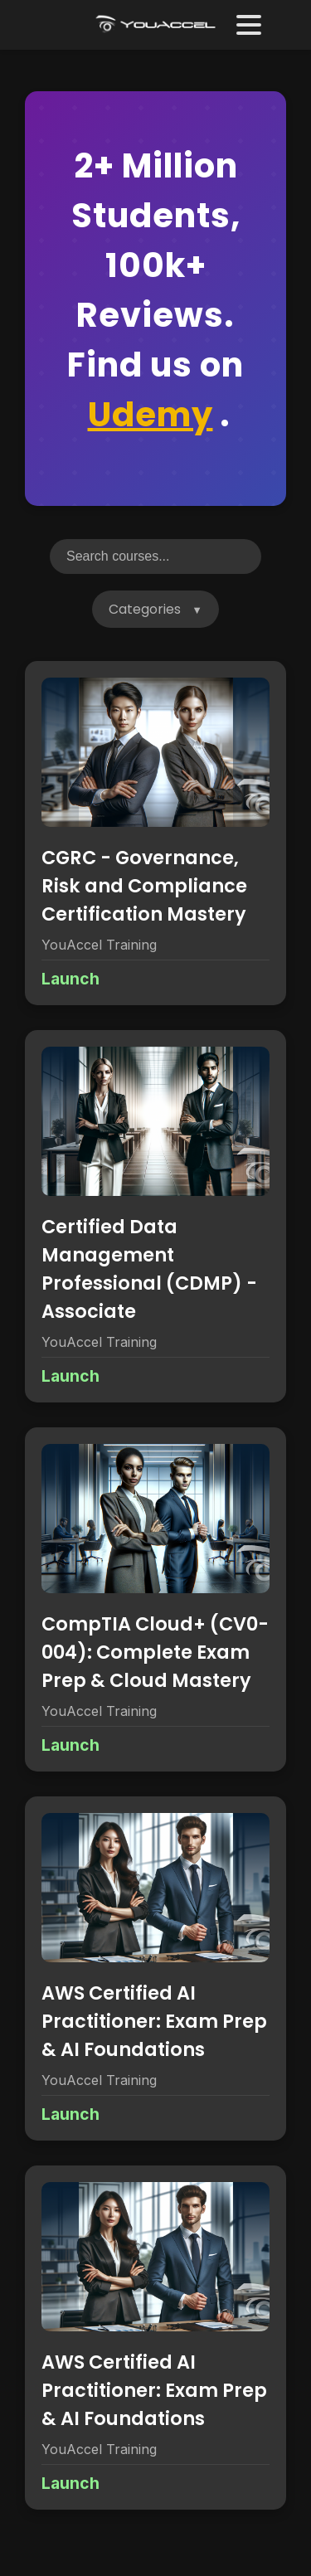 Image resolution: width=311 pixels, height=2576 pixels. Describe the element at coordinates (155, 1216) in the screenshot. I see `[View details for Certified Data Management Professional (CDMP) - Associate]` at that location.